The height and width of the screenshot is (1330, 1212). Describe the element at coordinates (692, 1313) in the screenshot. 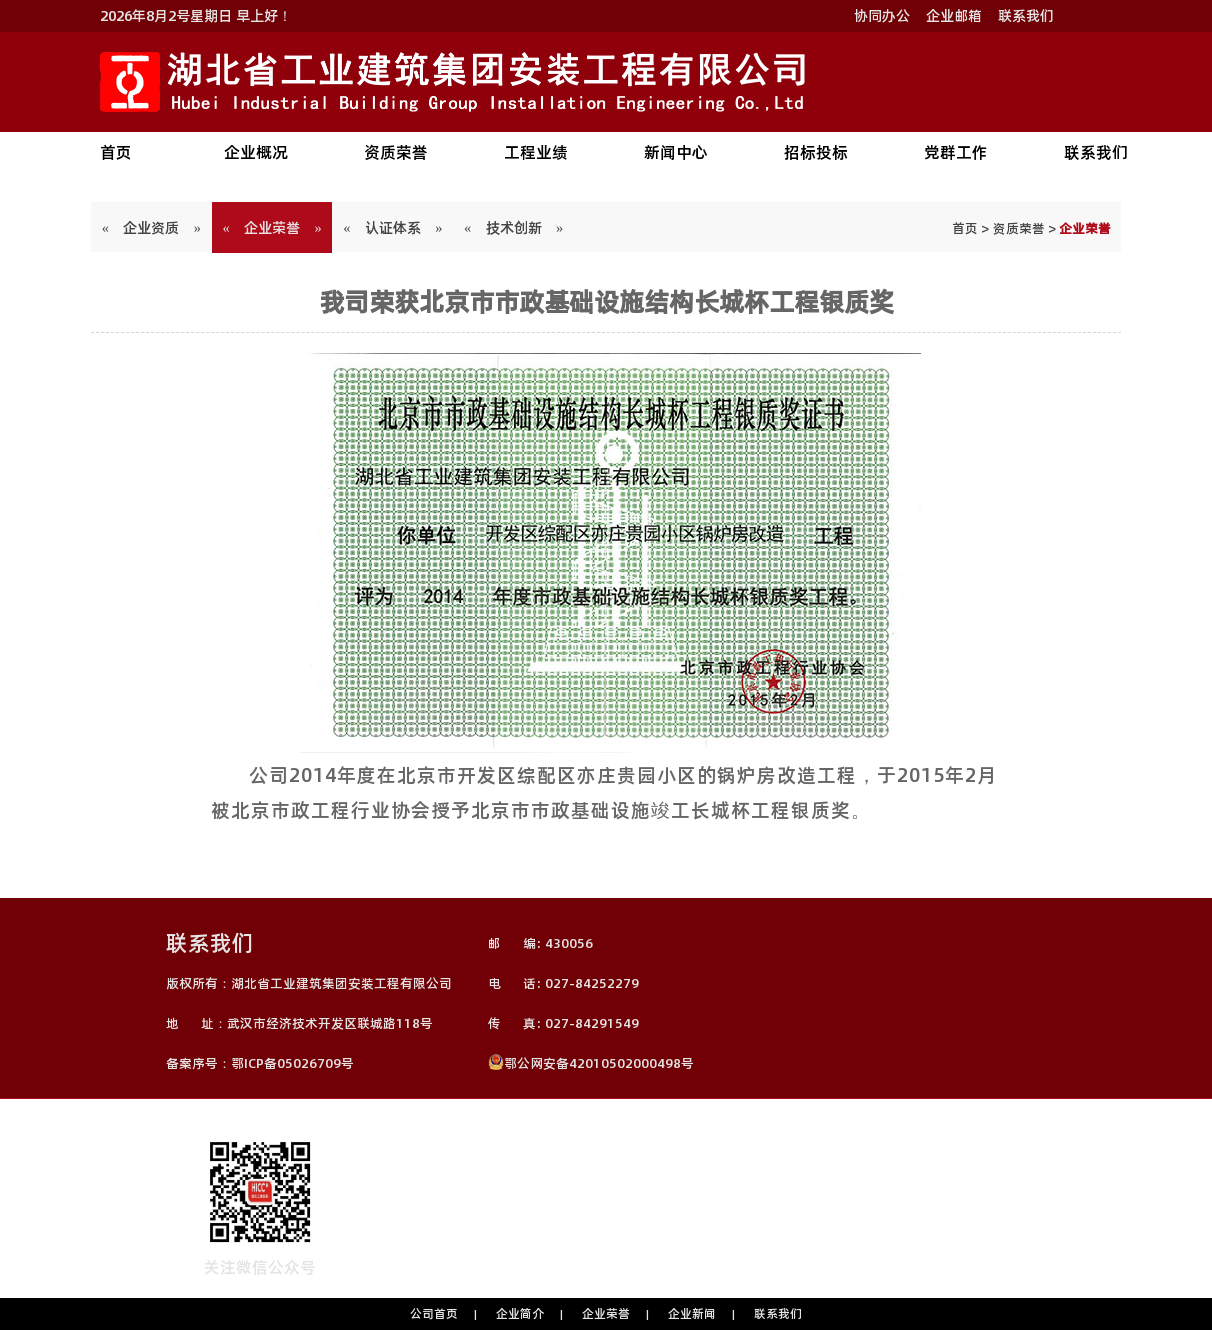

I see `企业新闻` at that location.